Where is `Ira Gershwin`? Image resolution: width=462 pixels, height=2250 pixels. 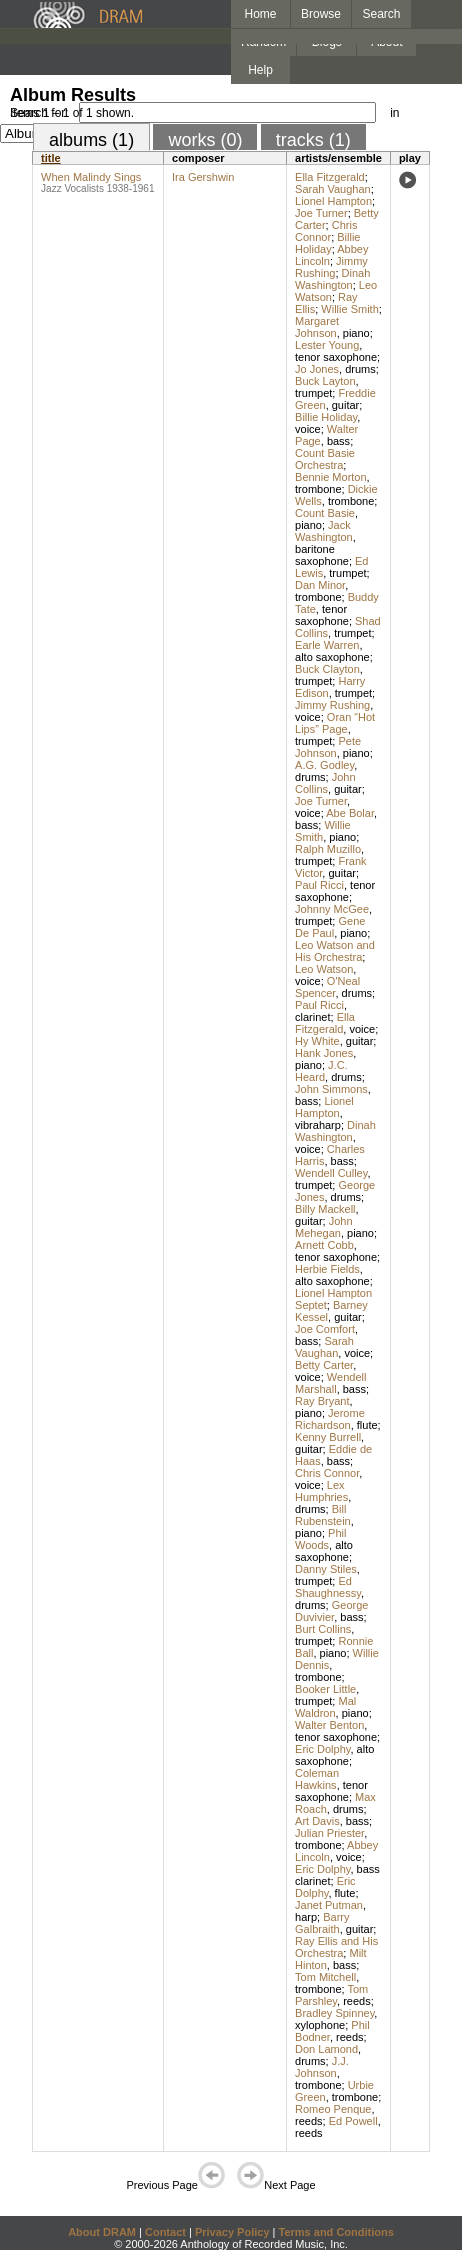
Ira Gershwin is located at coordinates (203, 177).